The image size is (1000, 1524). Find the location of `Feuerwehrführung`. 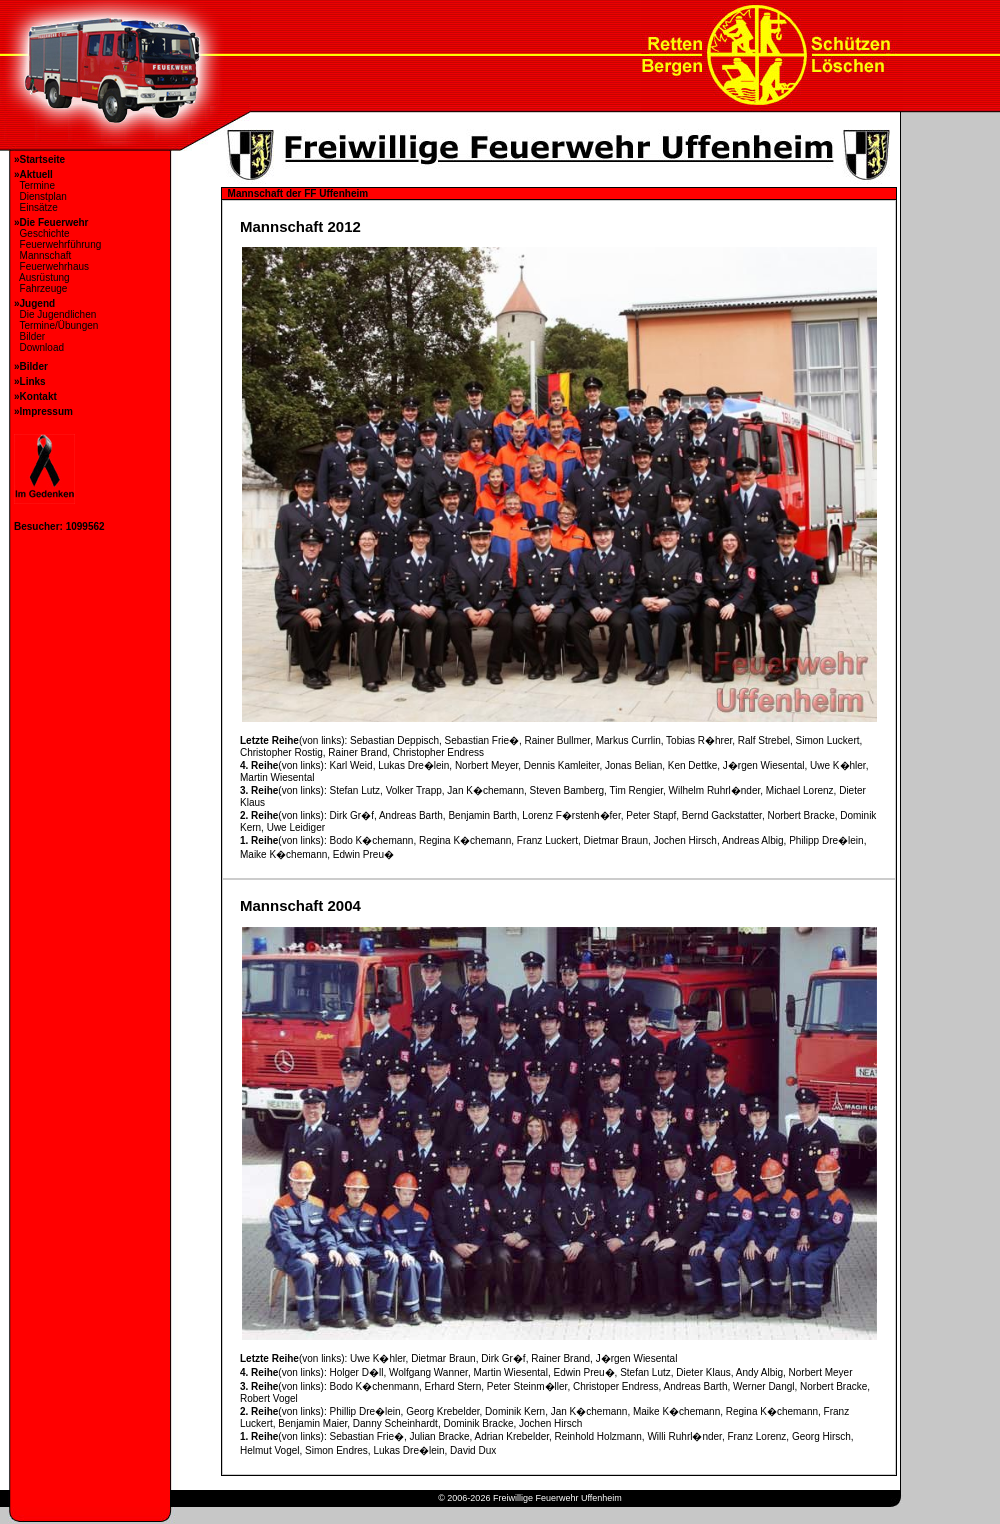

Feuerwehrführung is located at coordinates (57, 244).